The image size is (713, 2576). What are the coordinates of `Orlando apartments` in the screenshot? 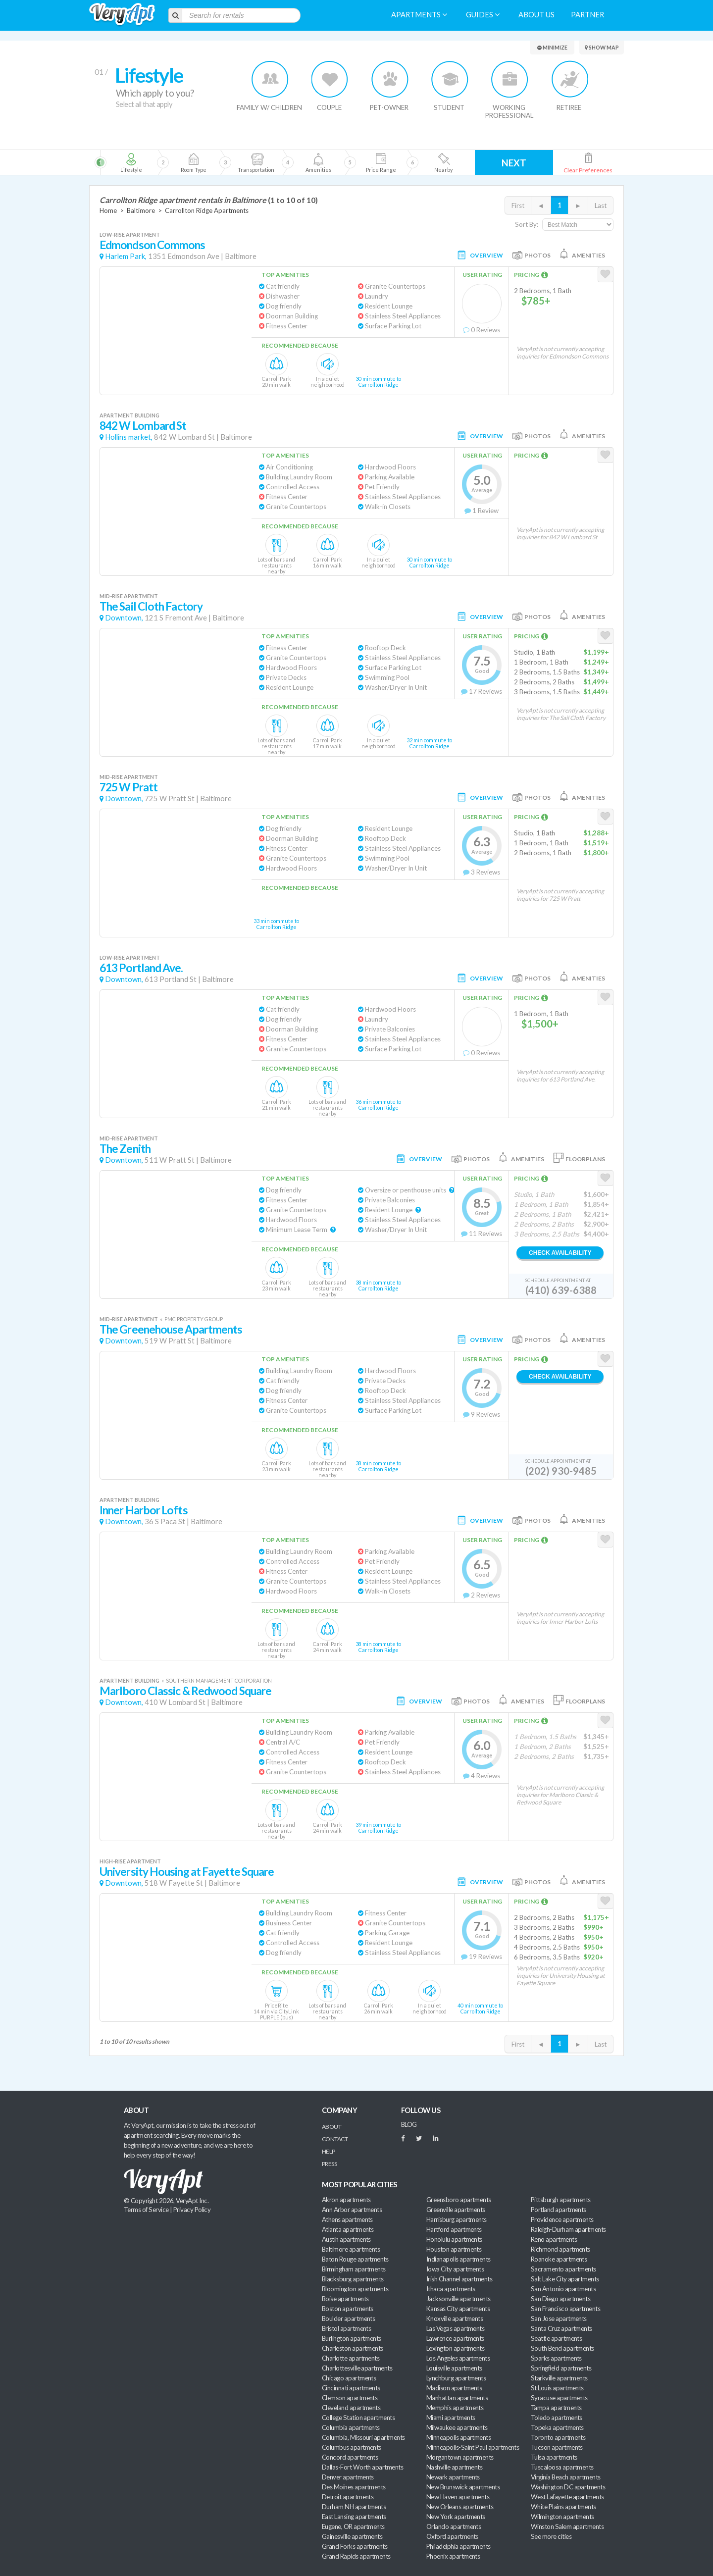 It's located at (453, 2526).